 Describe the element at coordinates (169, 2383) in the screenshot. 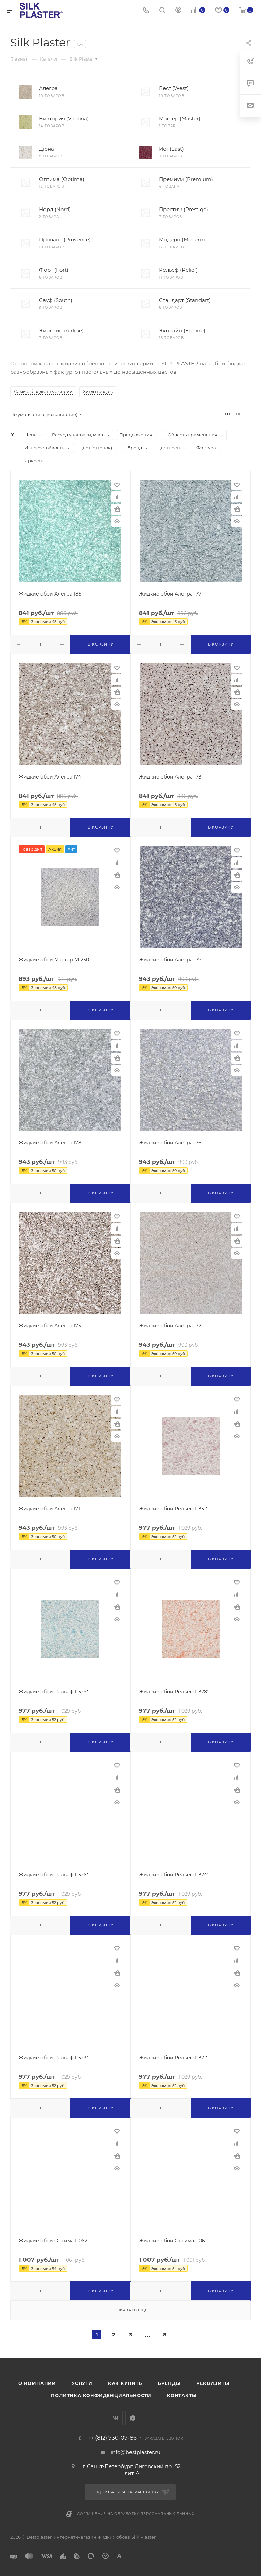

I see `Бренды` at that location.